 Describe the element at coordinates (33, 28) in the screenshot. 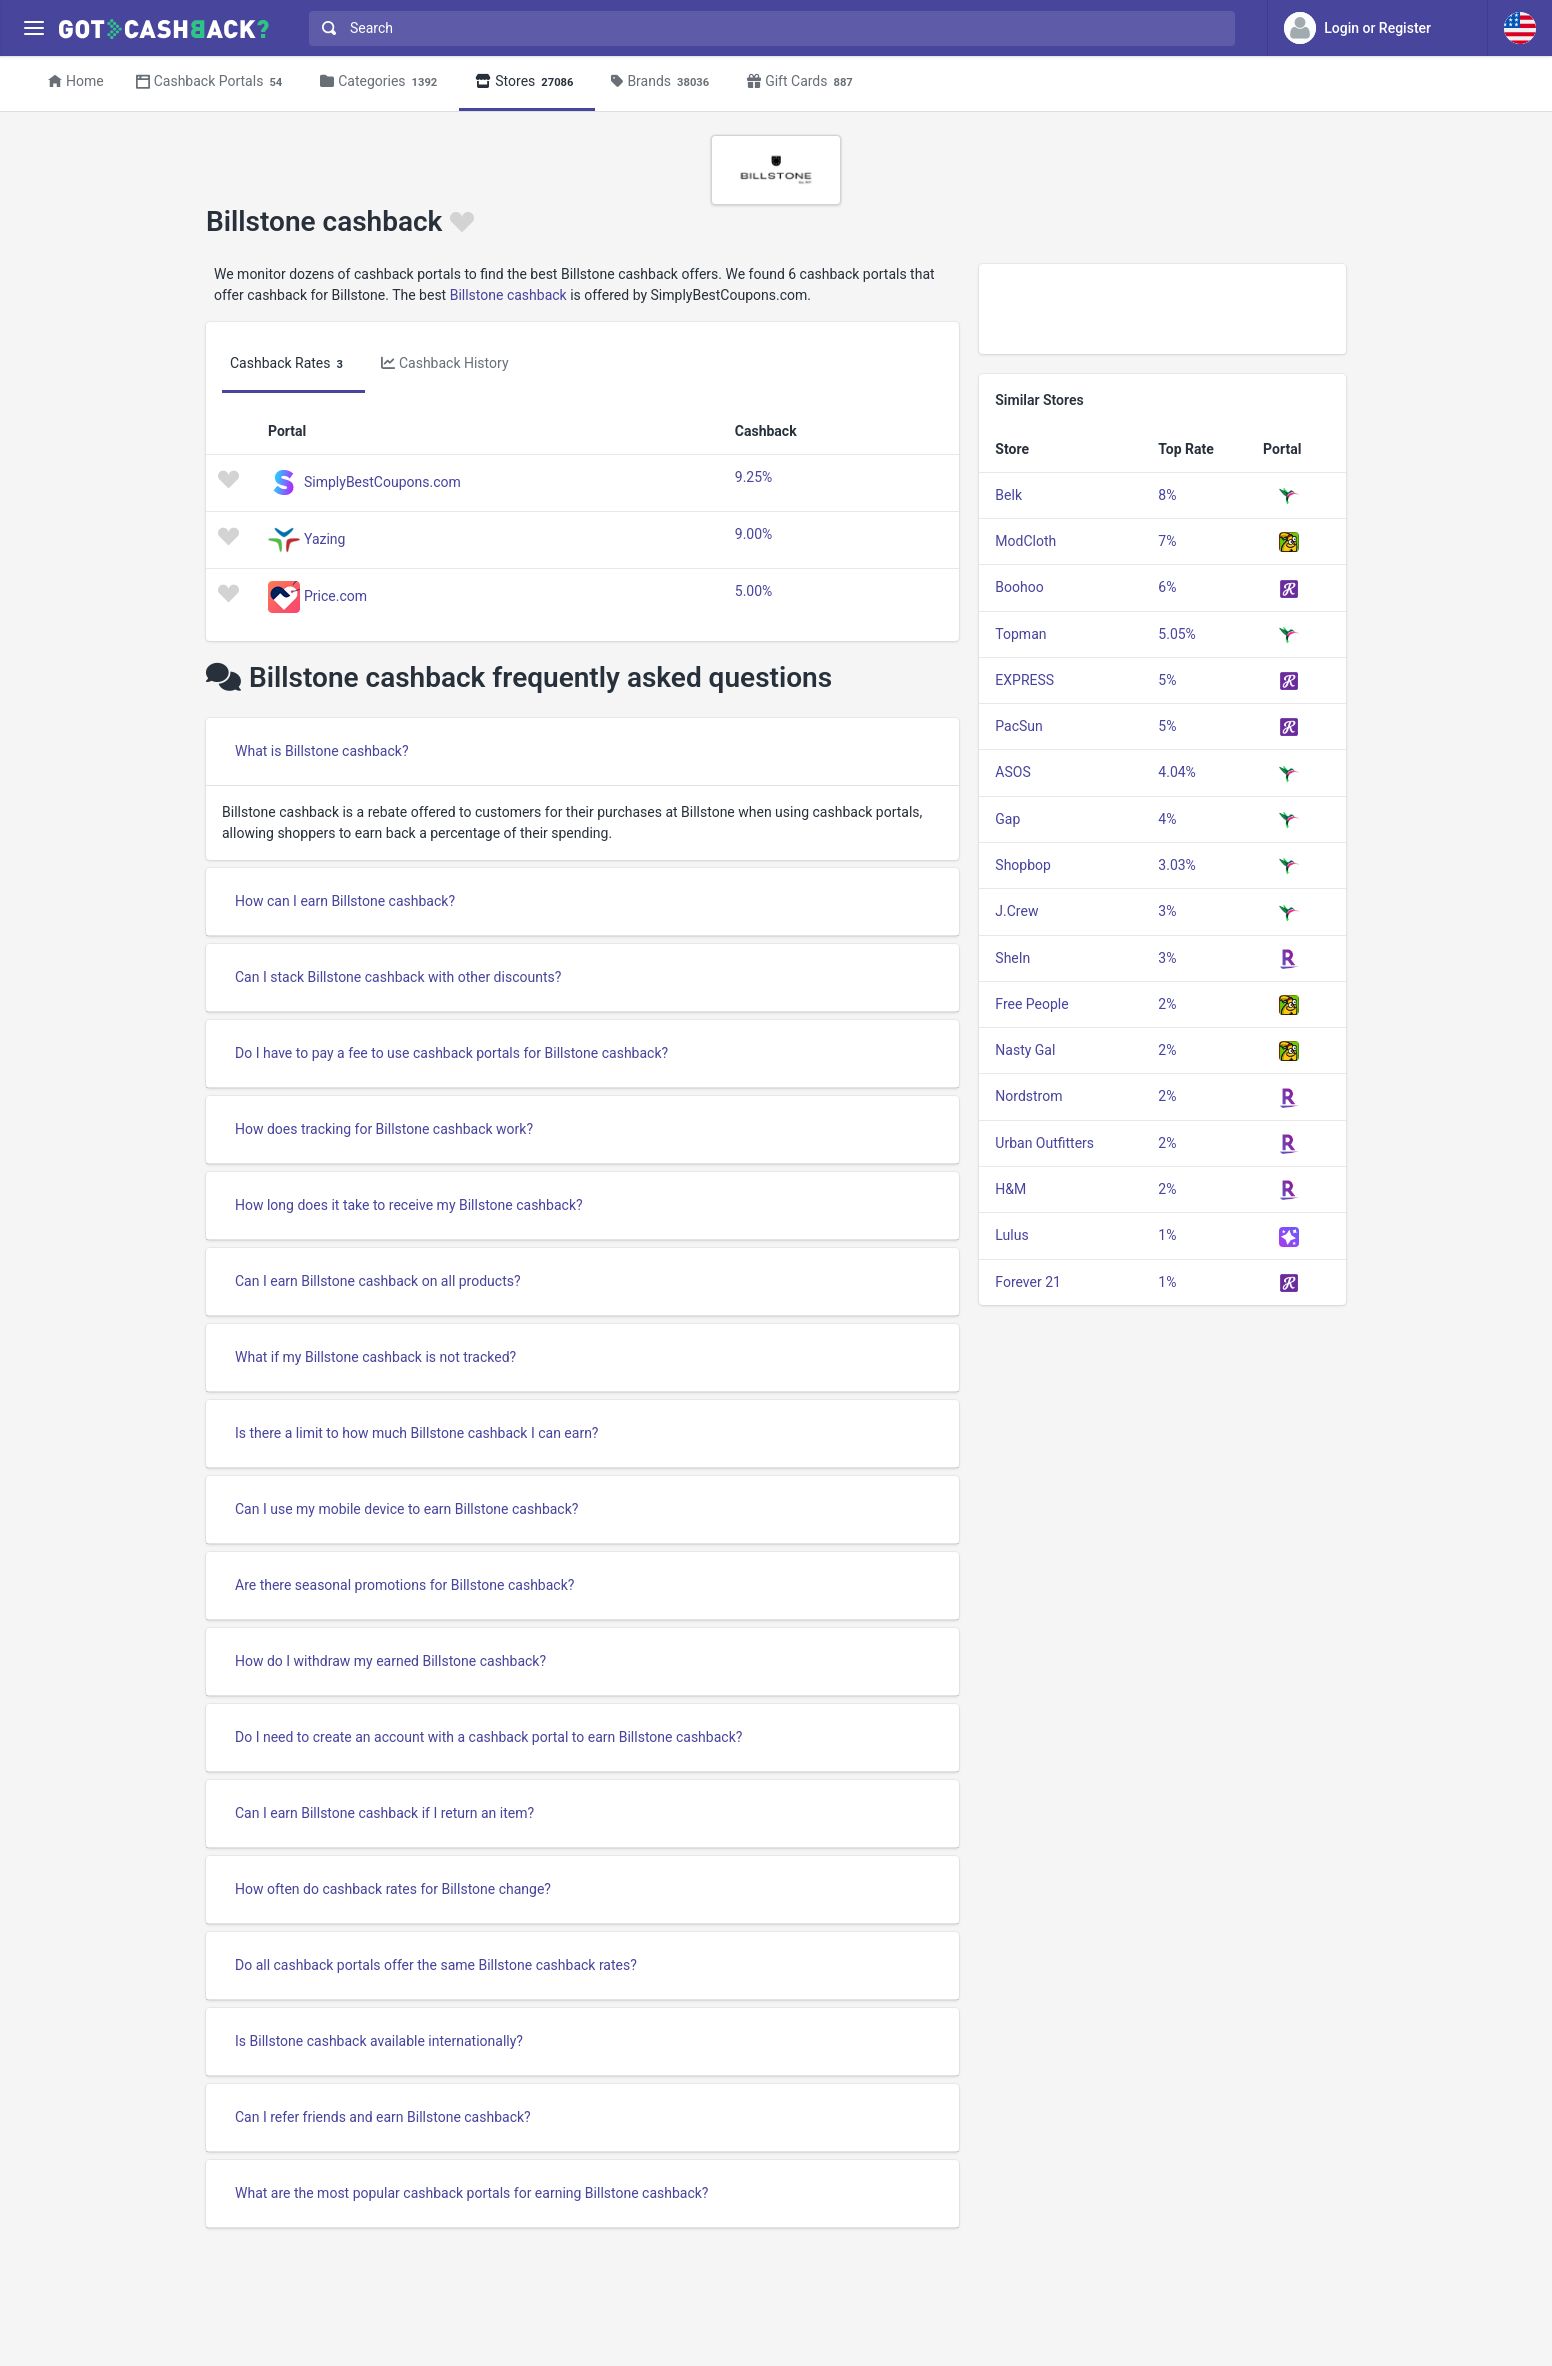

I see `[Menu]` at that location.